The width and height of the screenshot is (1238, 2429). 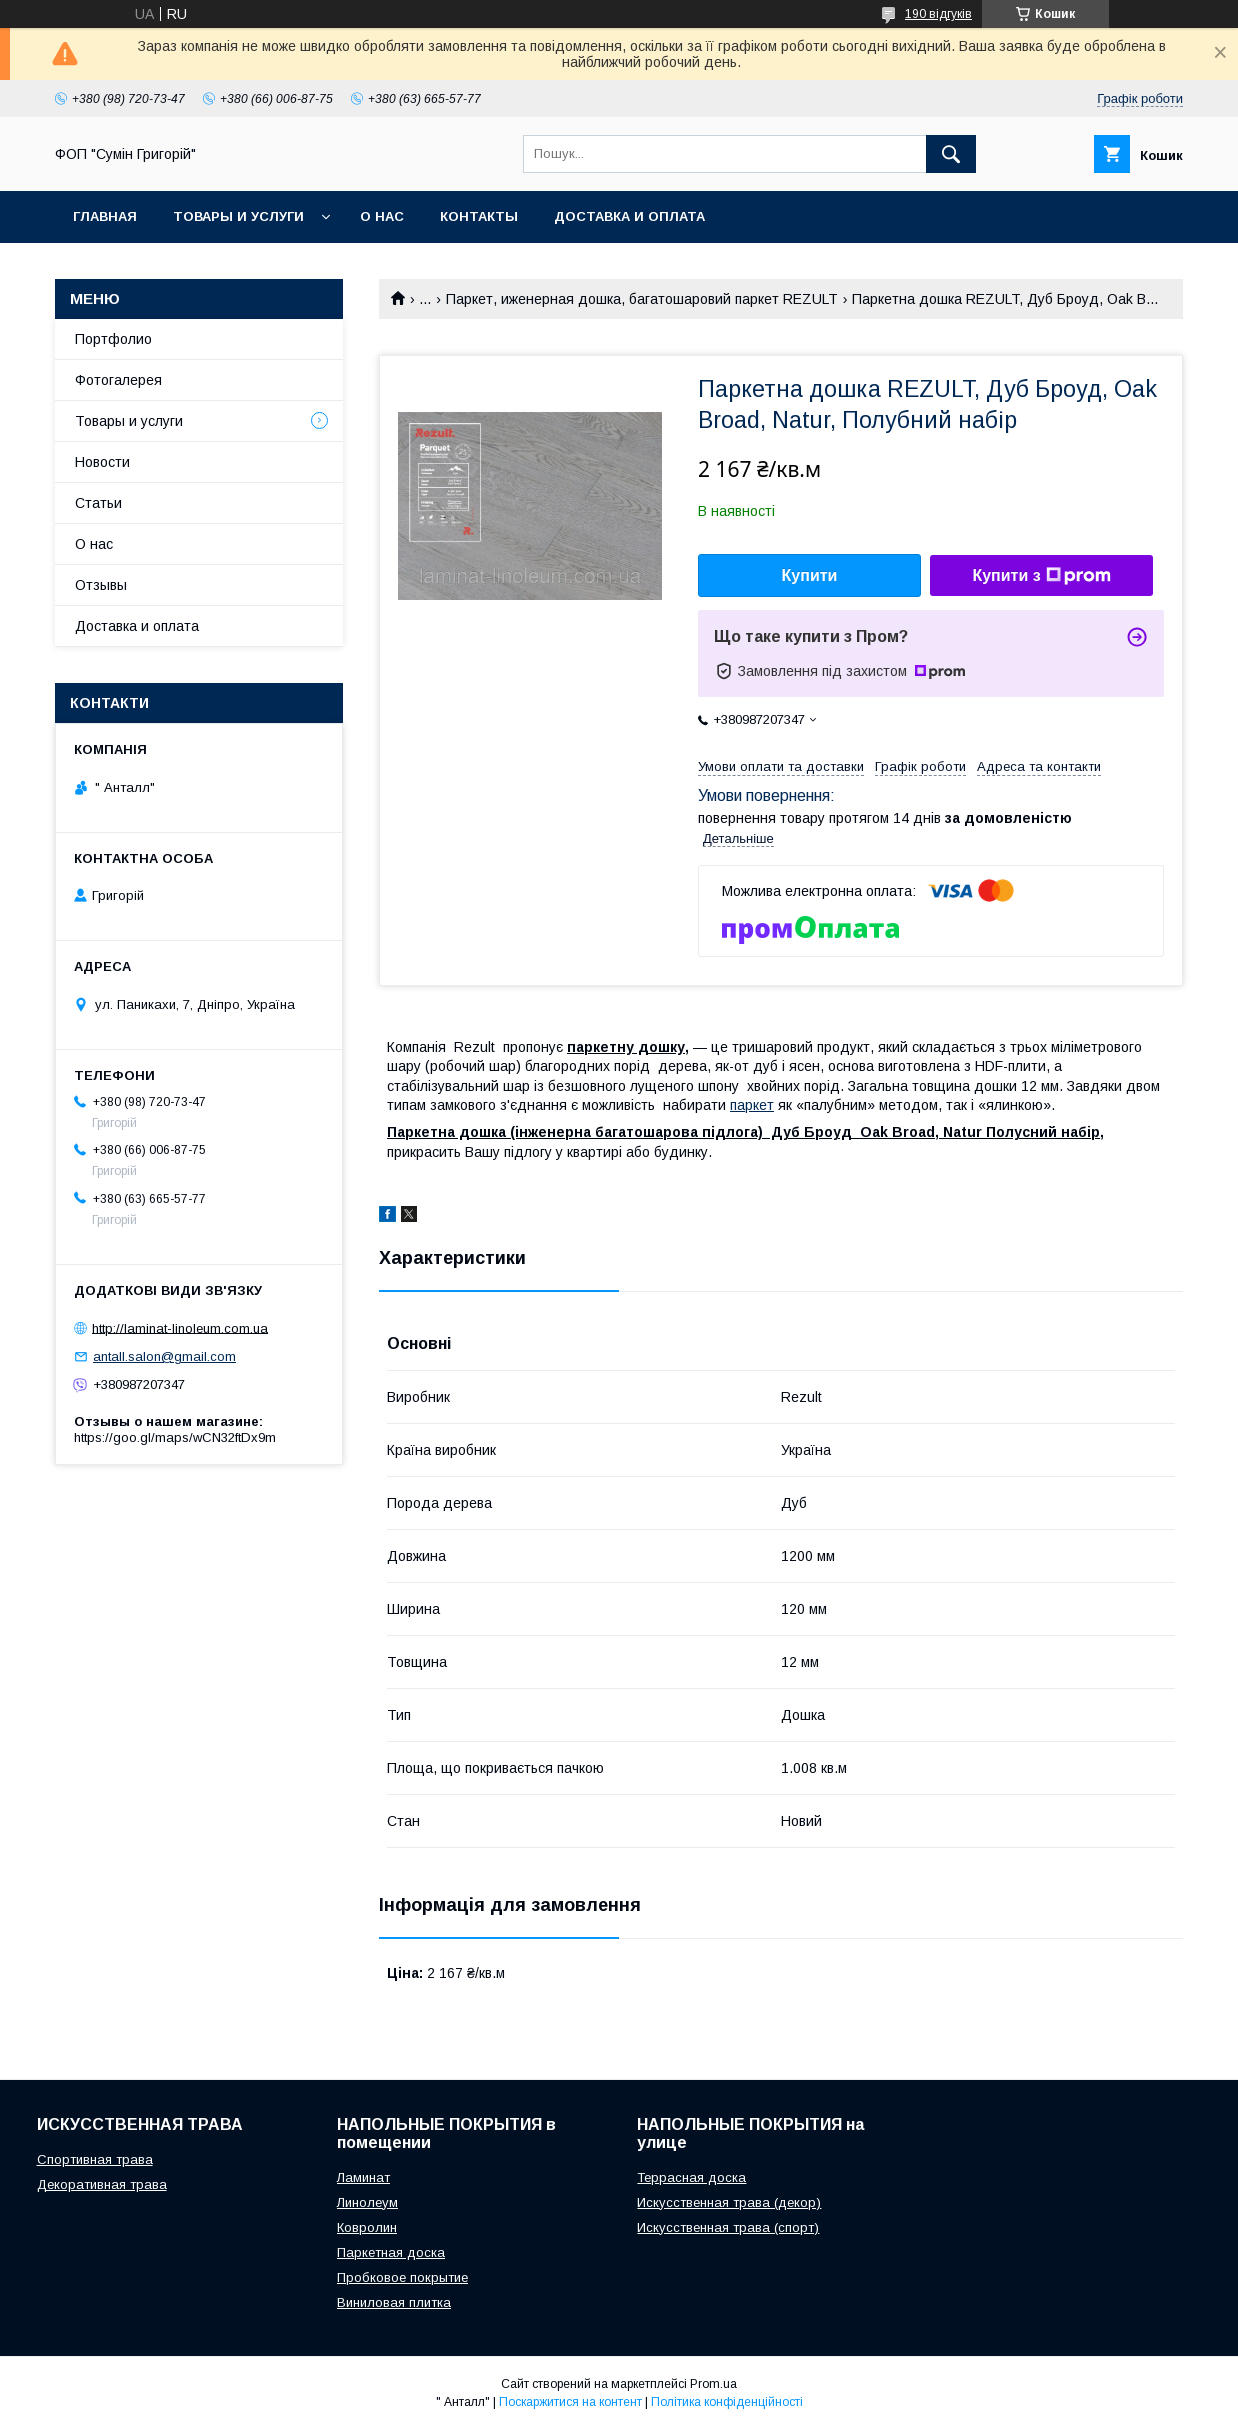 What do you see at coordinates (642, 299) in the screenshot?
I see `Паркет, иженерная дошка, багатошаровий паркет REZULT` at bounding box center [642, 299].